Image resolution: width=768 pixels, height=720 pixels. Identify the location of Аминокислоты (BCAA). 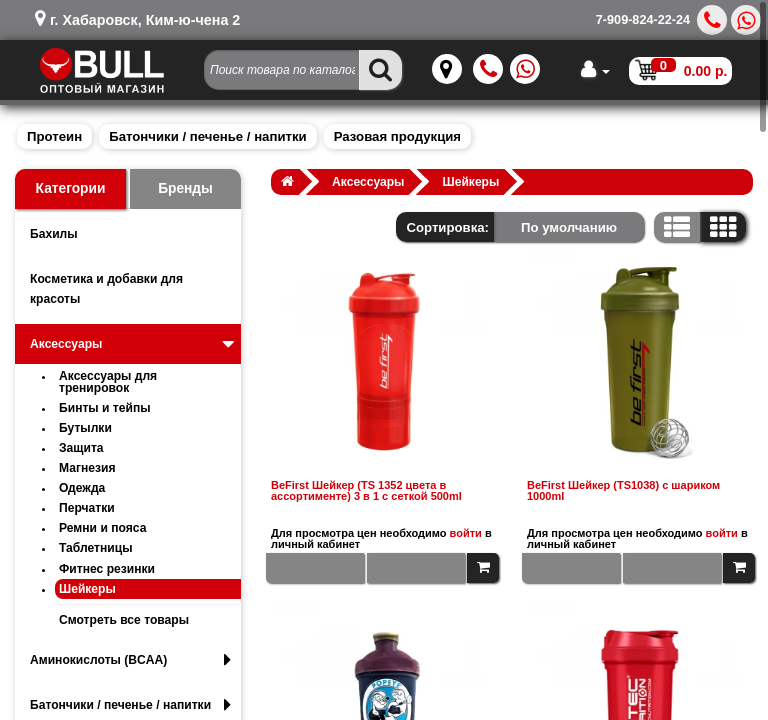
(130, 660).